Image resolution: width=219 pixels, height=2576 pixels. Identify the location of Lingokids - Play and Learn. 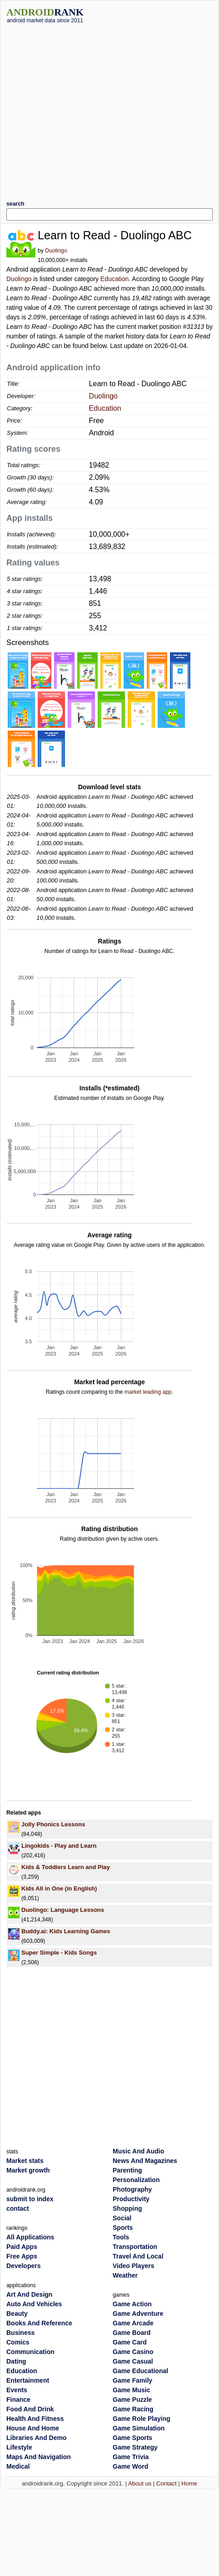
(58, 1845).